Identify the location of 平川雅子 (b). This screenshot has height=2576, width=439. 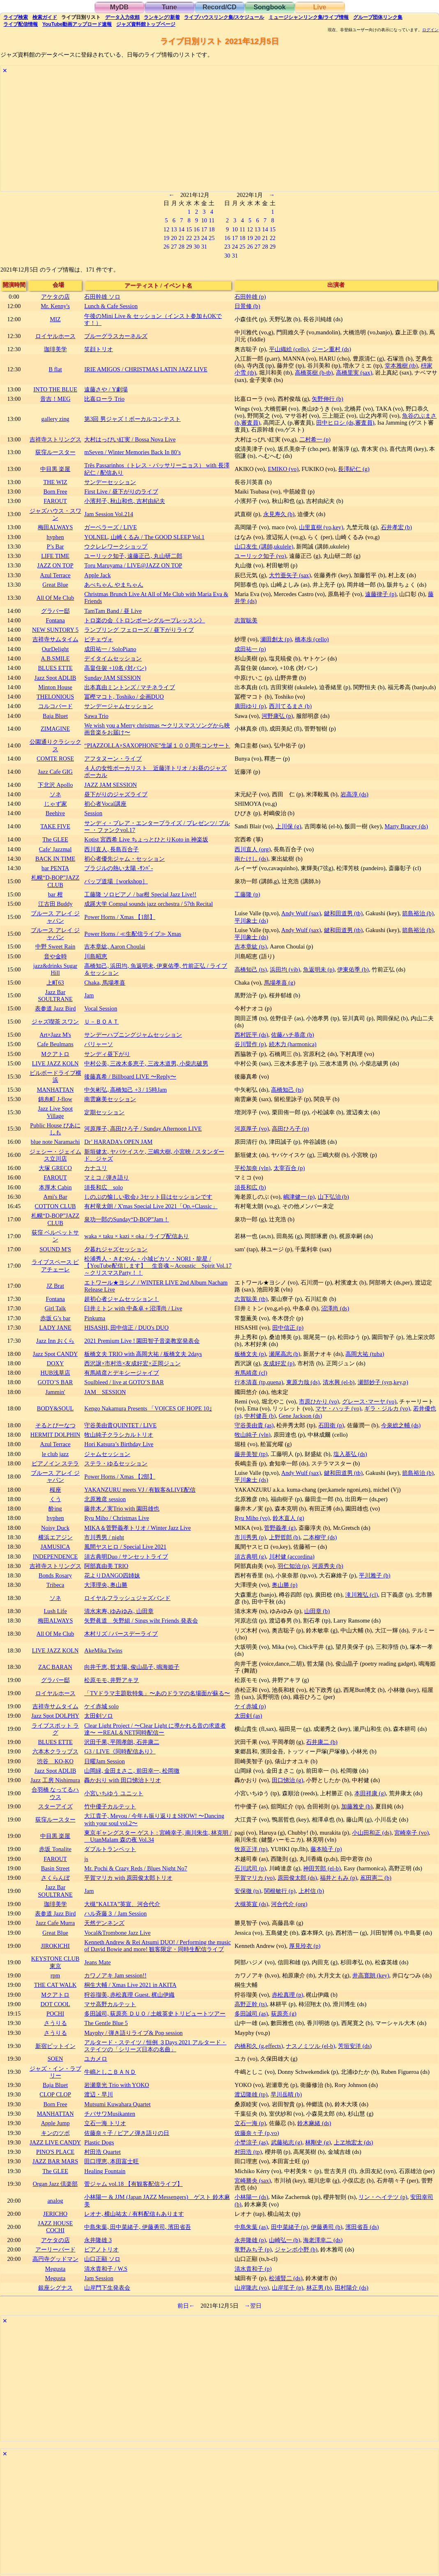
(374, 1575).